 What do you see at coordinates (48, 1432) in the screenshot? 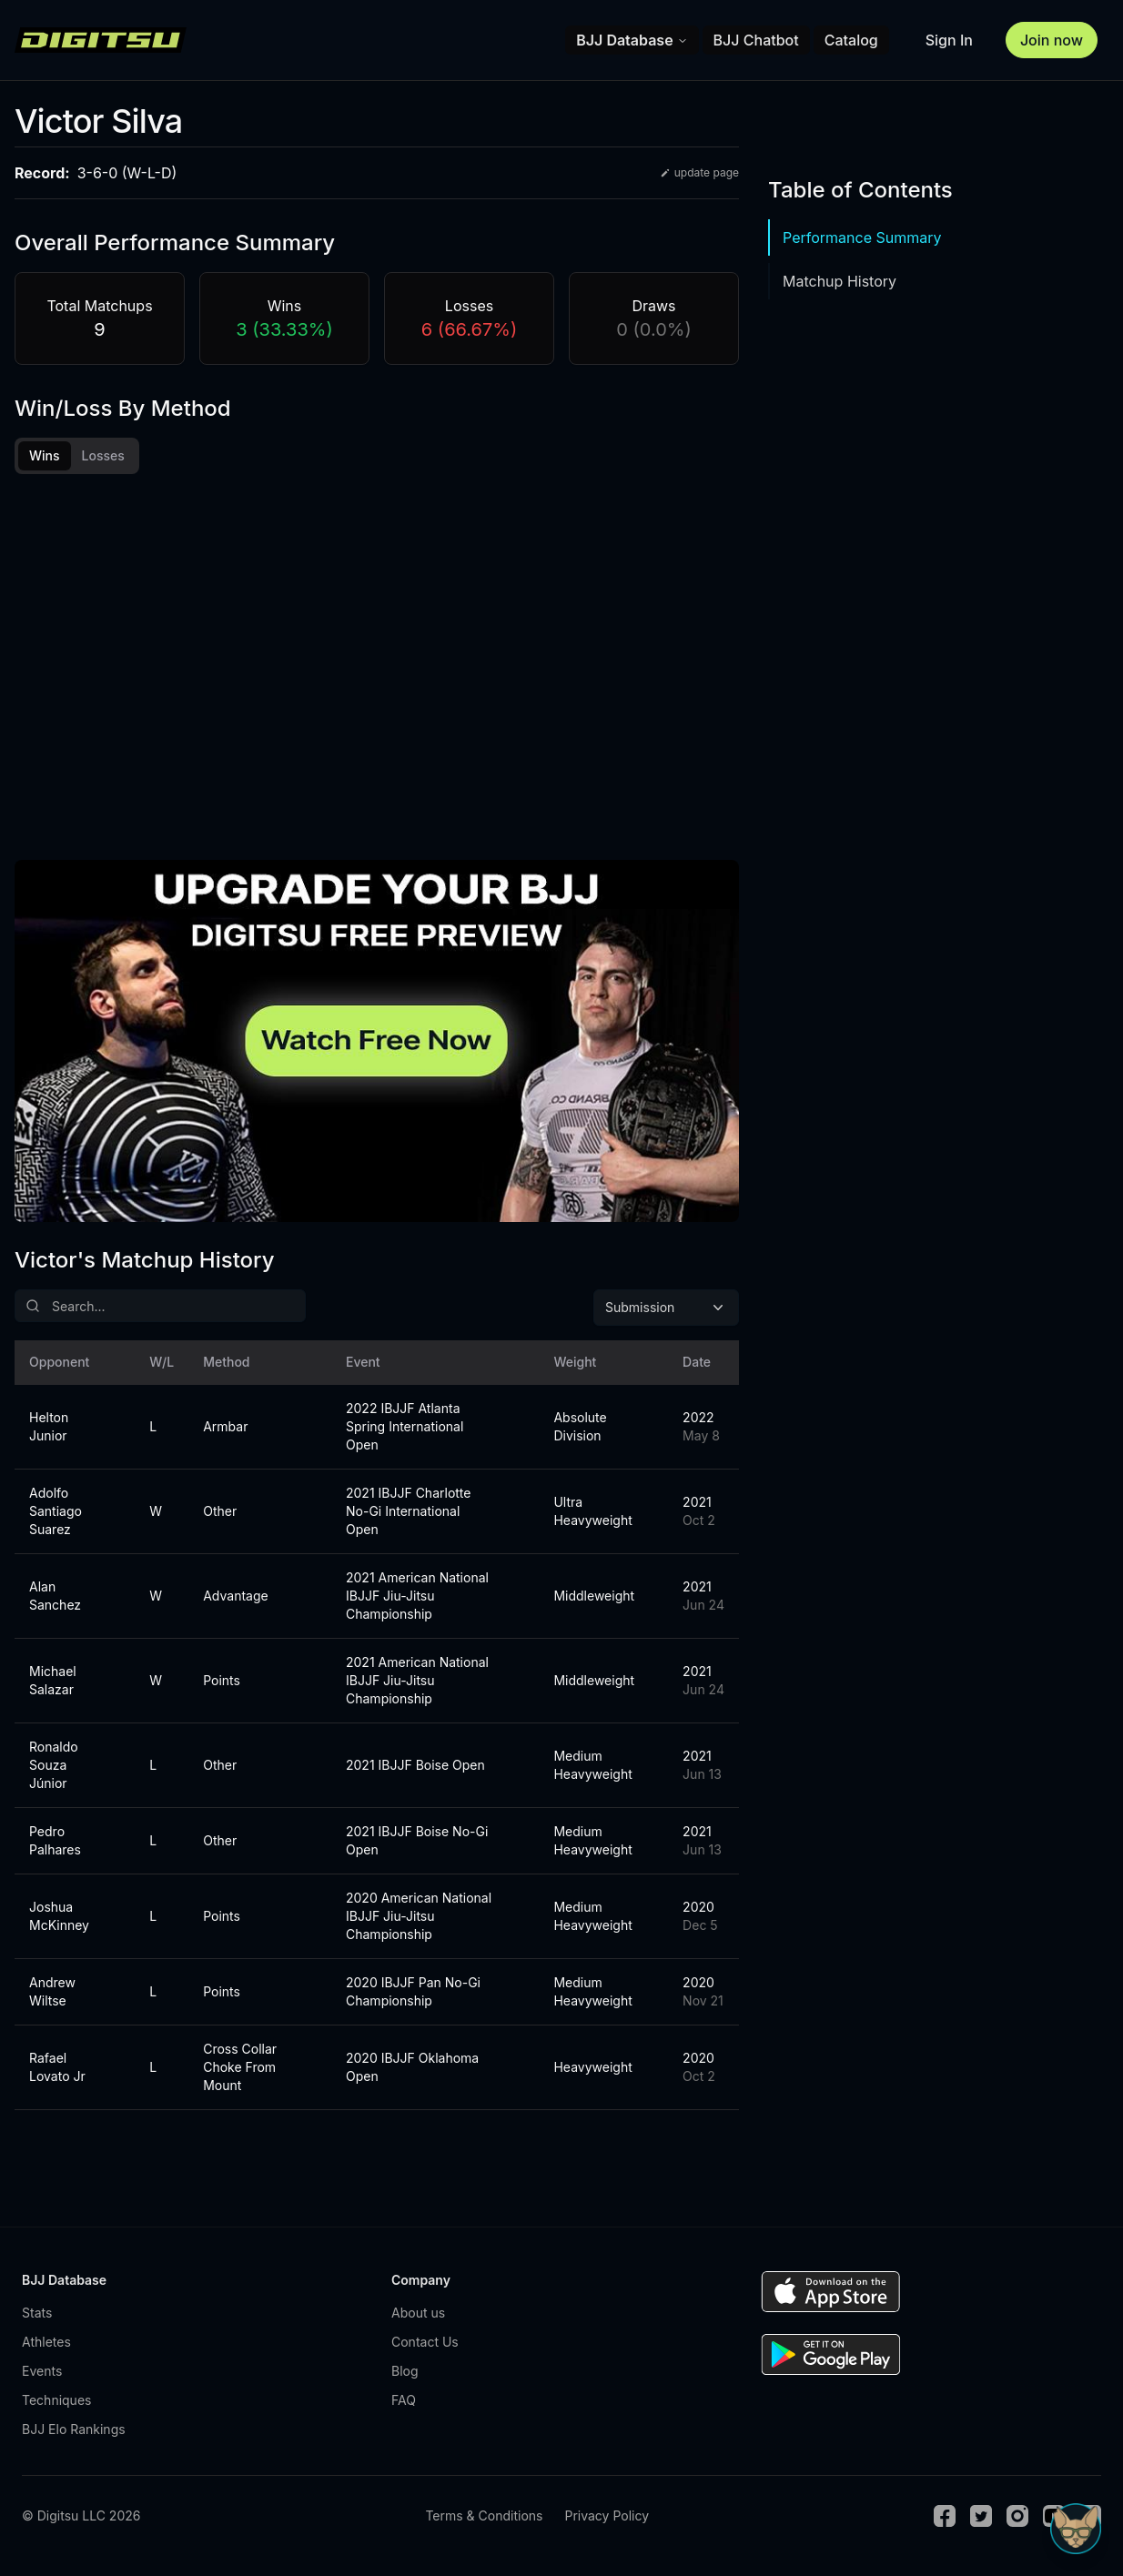
I see `Helton Junior` at bounding box center [48, 1432].